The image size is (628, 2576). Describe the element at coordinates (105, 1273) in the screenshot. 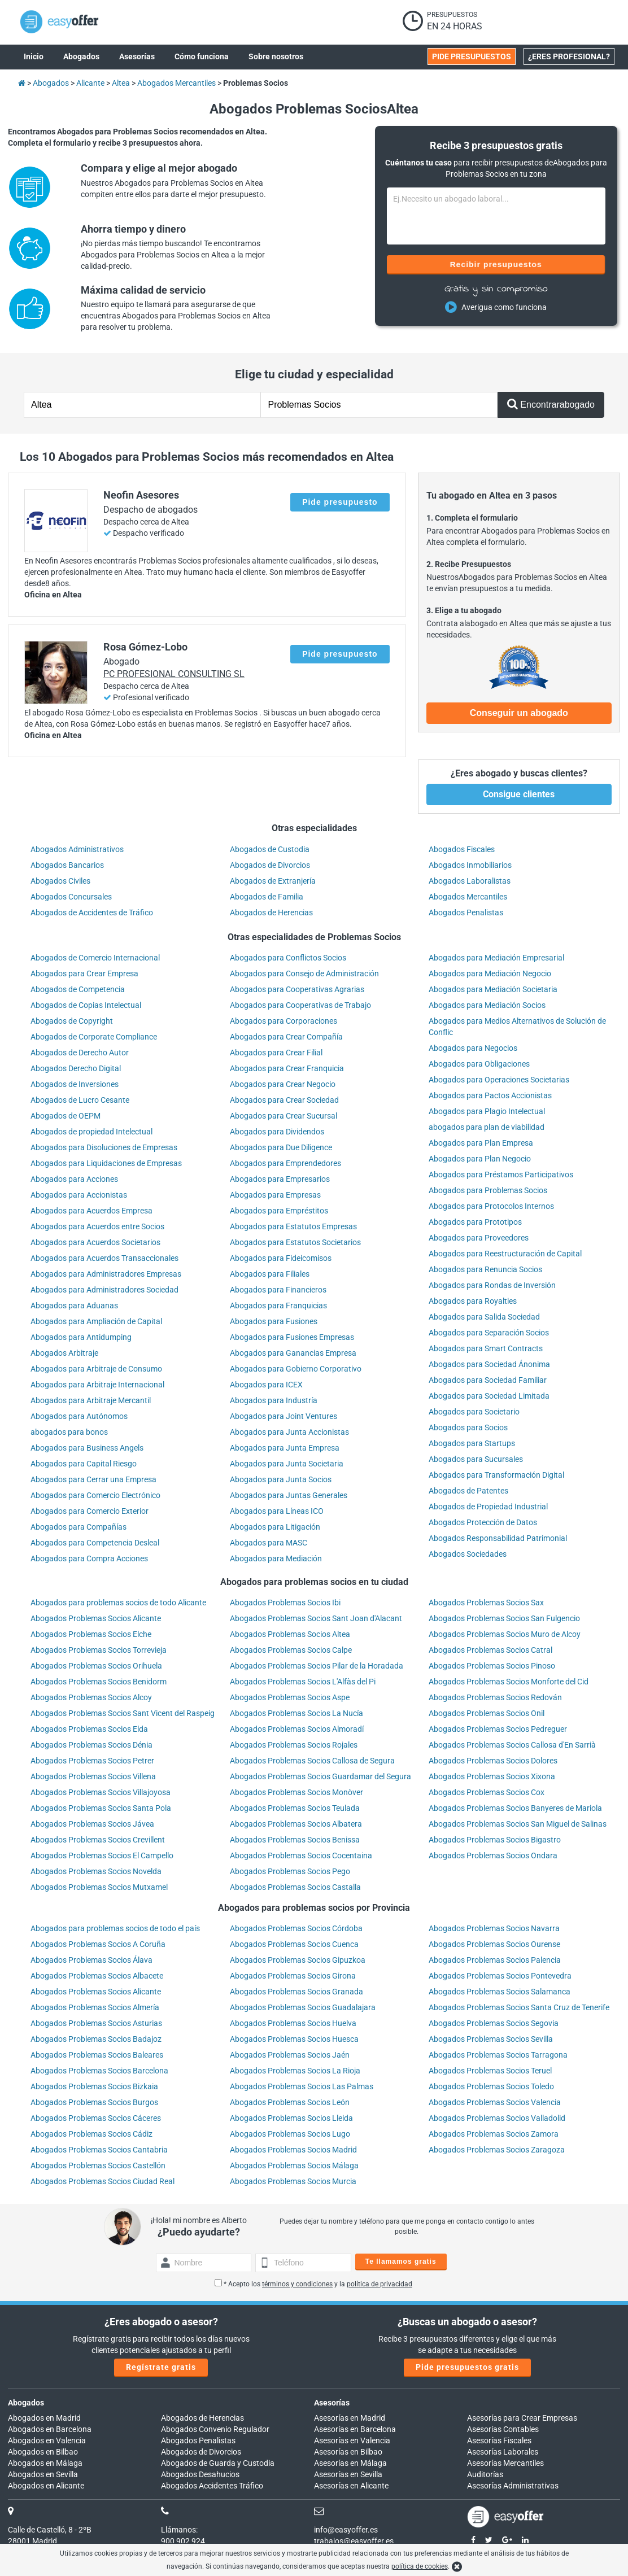

I see `Abogados para Administradores Empresas` at that location.